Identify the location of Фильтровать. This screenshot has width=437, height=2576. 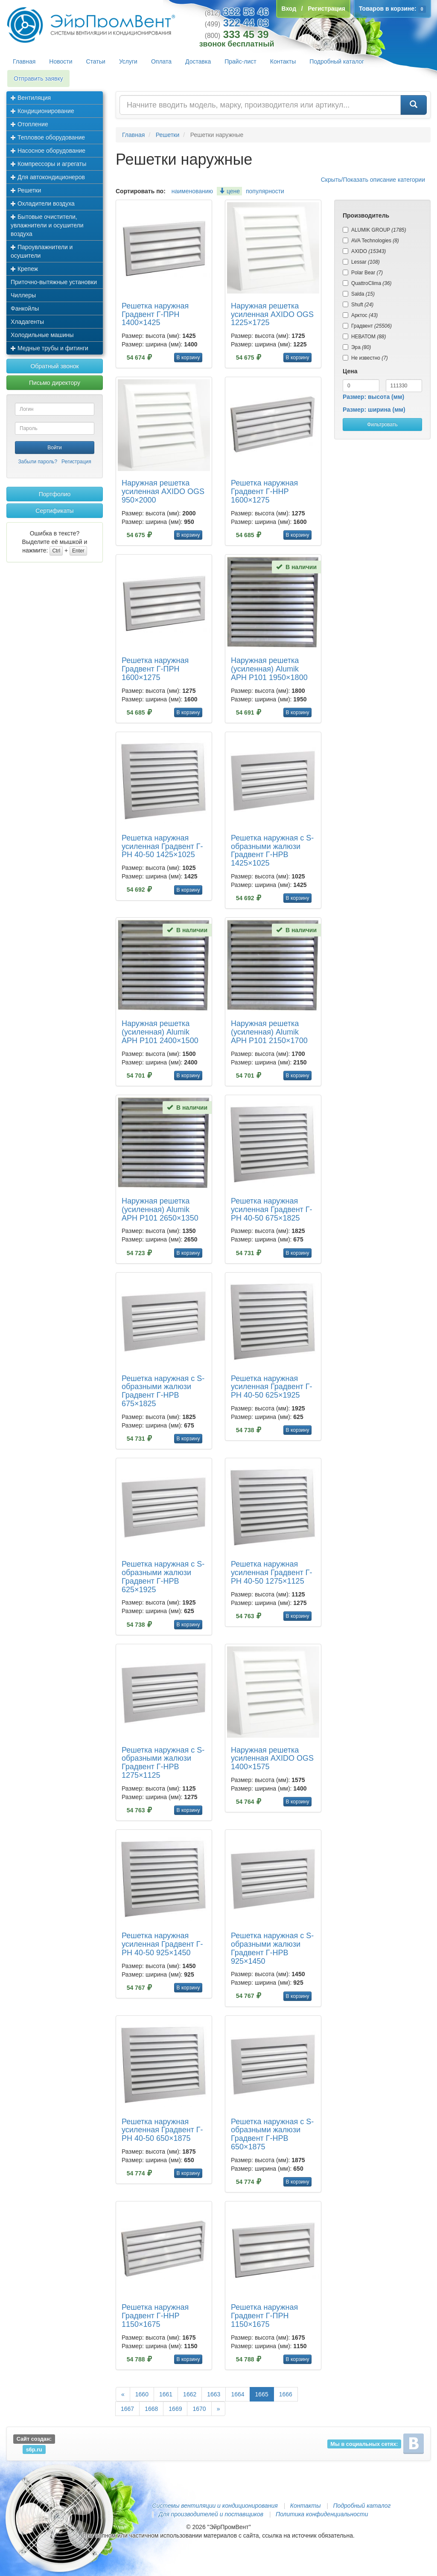
(382, 424).